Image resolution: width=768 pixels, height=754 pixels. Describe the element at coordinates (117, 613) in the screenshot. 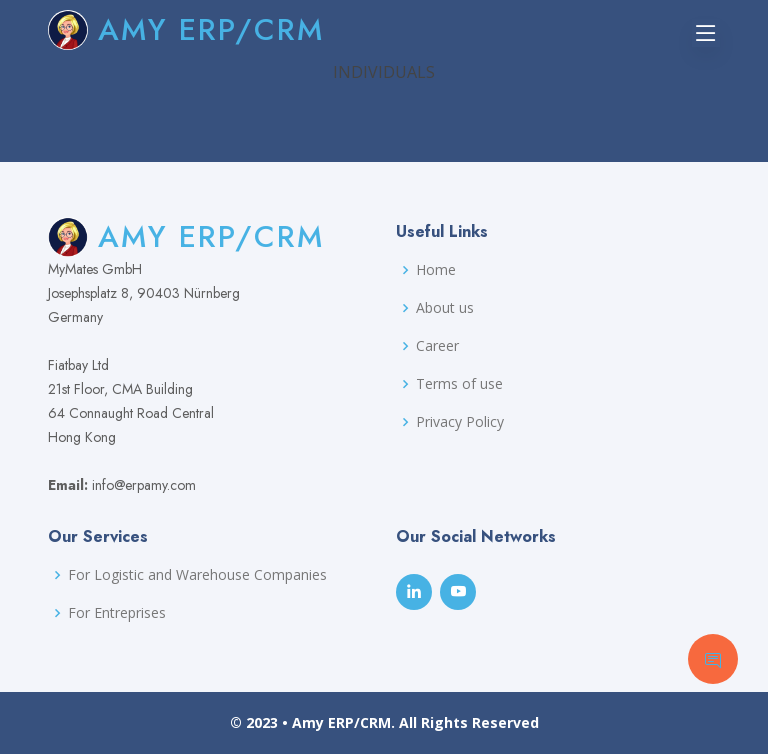

I see `For Entreprises` at that location.